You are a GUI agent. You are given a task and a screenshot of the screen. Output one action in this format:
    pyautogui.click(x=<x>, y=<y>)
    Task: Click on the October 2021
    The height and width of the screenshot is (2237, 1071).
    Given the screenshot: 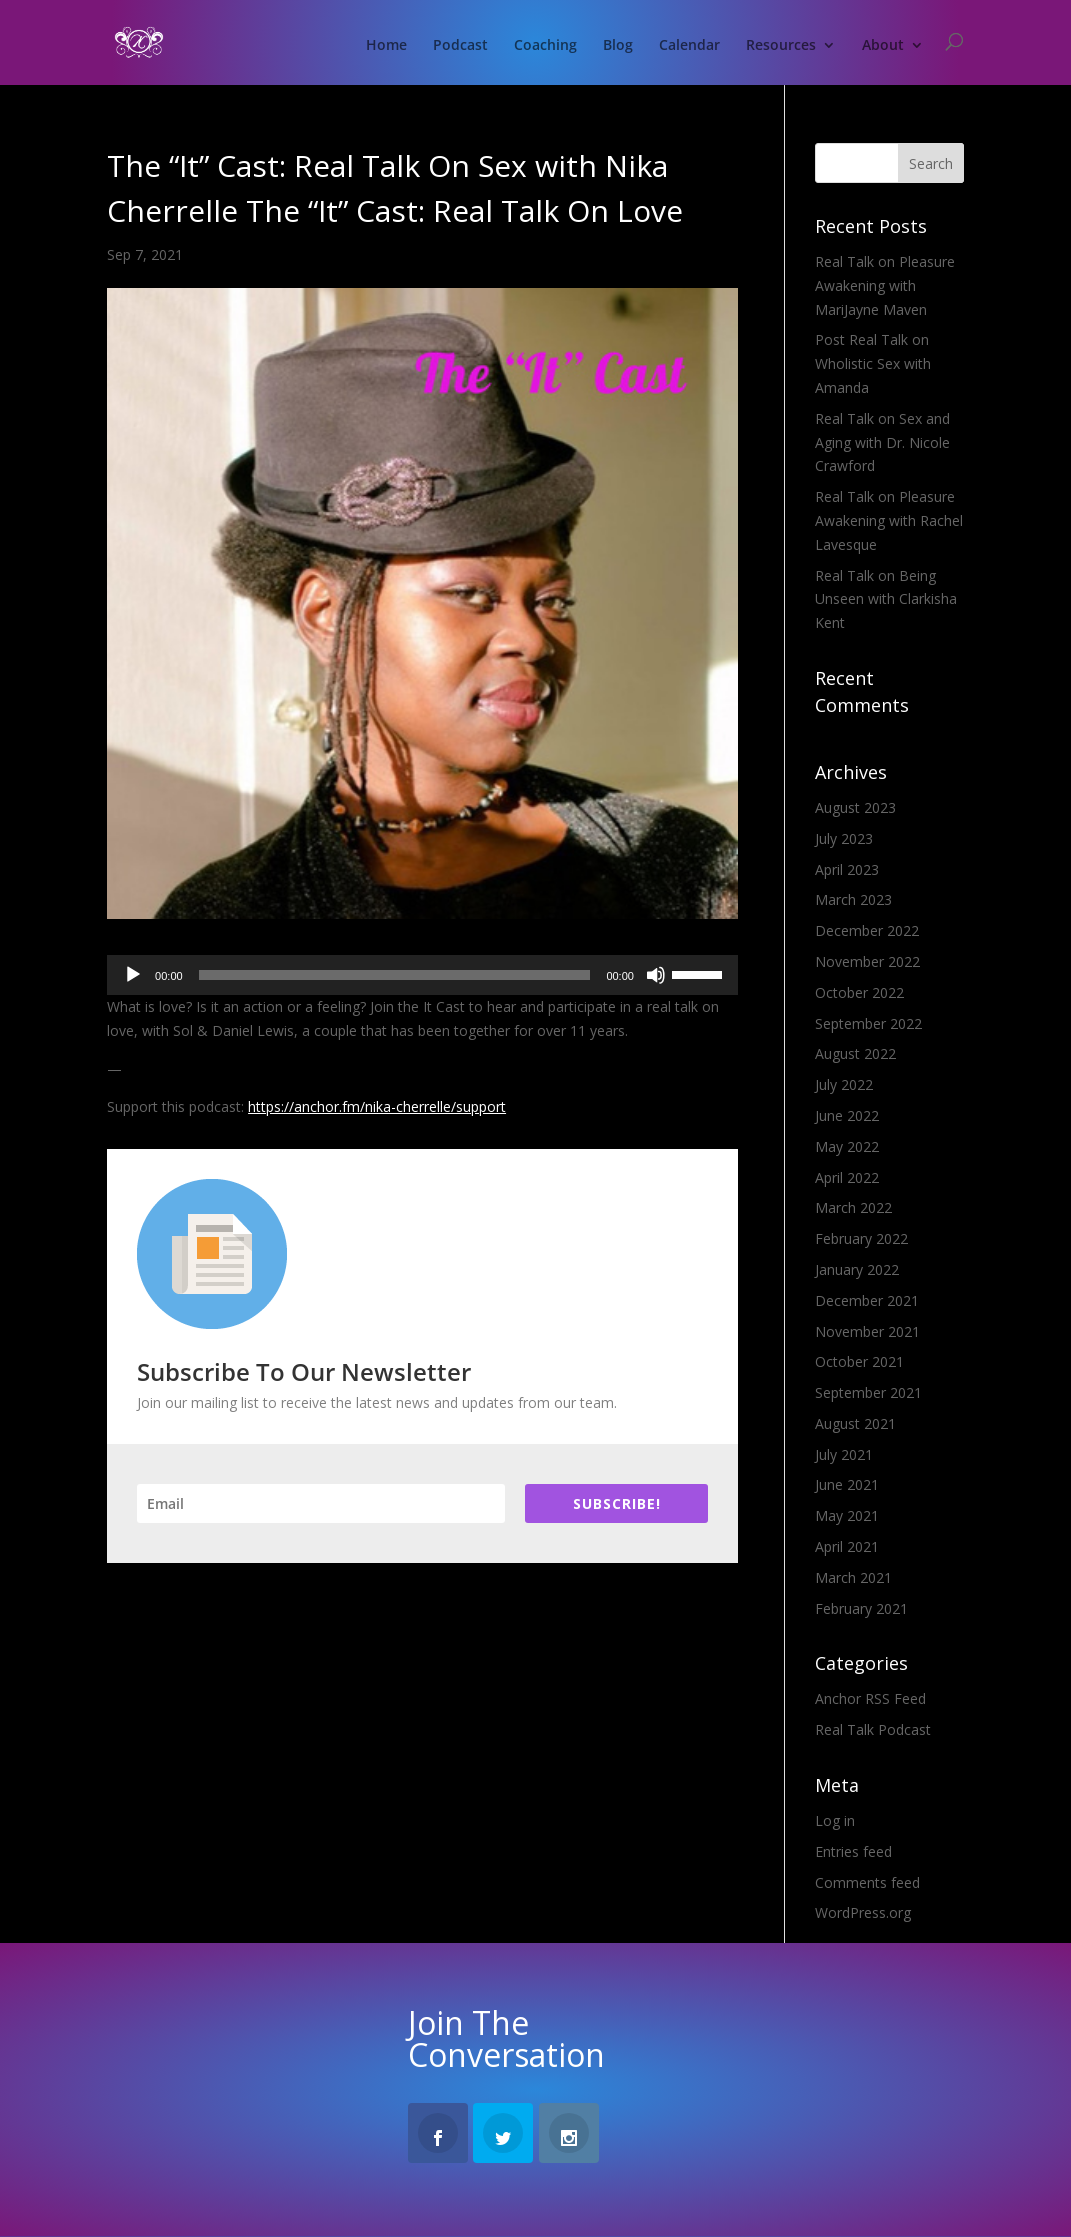 What is the action you would take?
    pyautogui.click(x=859, y=1361)
    